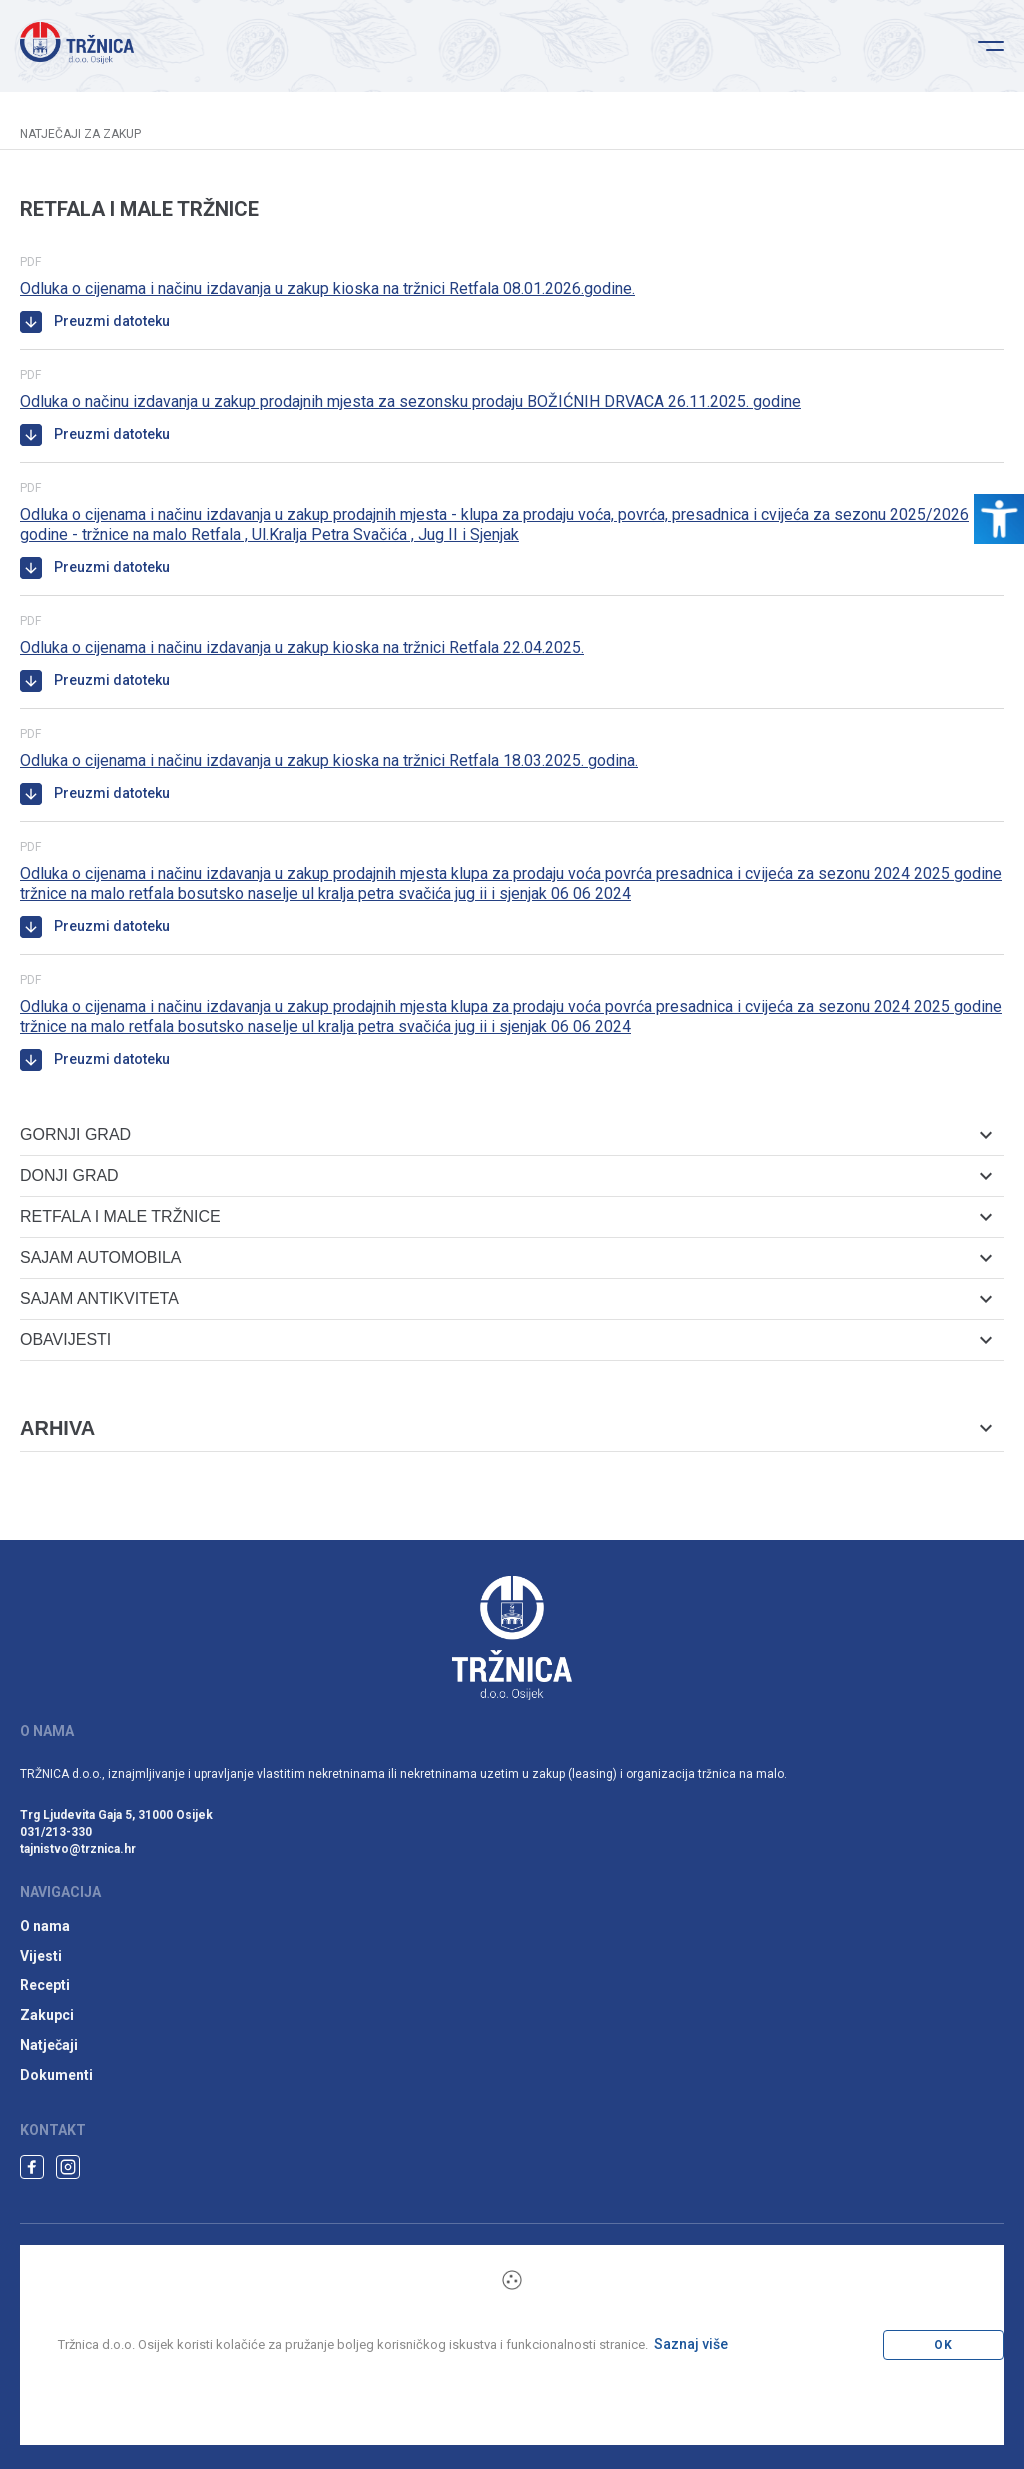  Describe the element at coordinates (56, 2075) in the screenshot. I see `Dokumenti` at that location.